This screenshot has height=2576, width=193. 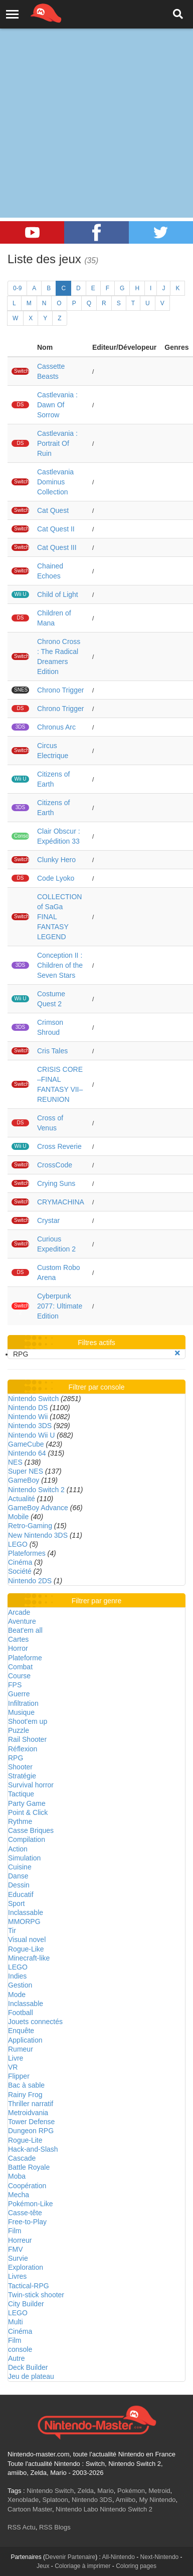 I want to click on Educatif, so click(x=21, y=1894).